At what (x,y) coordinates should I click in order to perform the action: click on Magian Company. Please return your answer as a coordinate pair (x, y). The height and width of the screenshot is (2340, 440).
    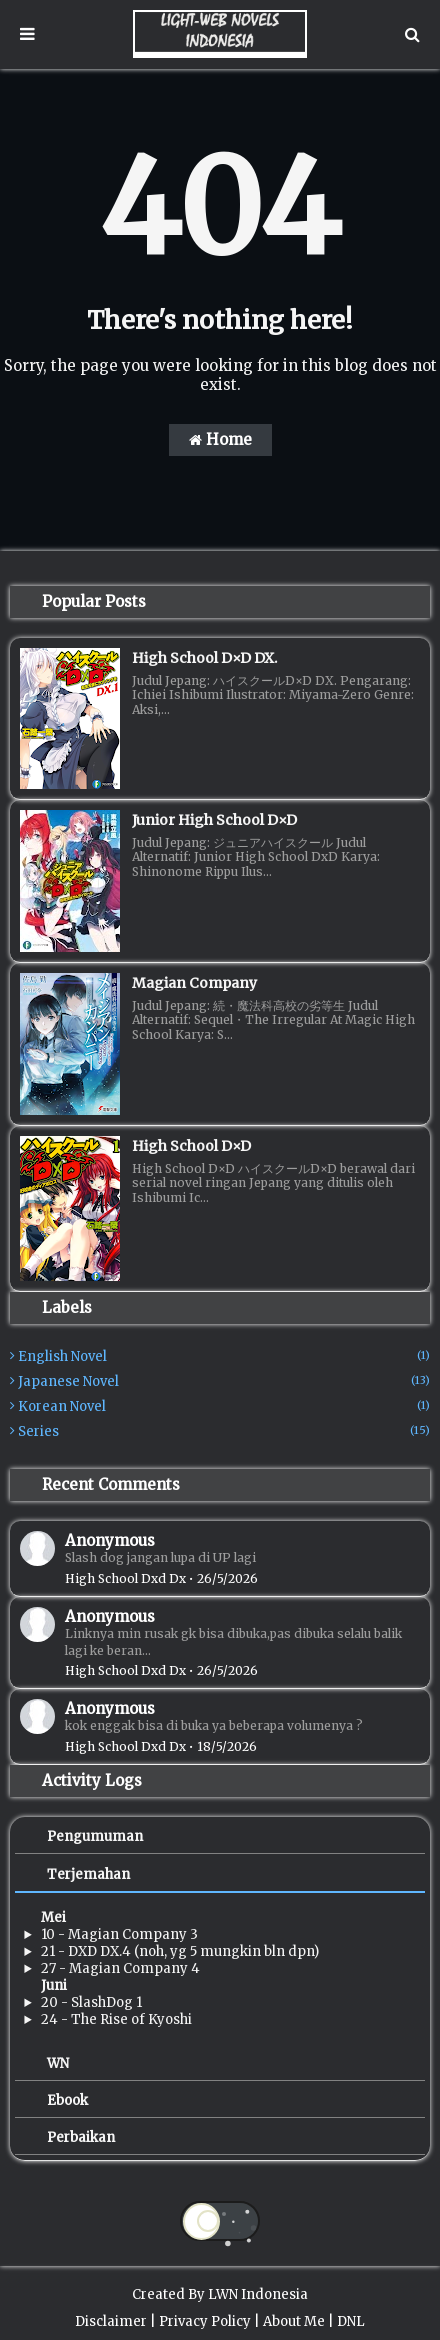
    Looking at the image, I should click on (194, 983).